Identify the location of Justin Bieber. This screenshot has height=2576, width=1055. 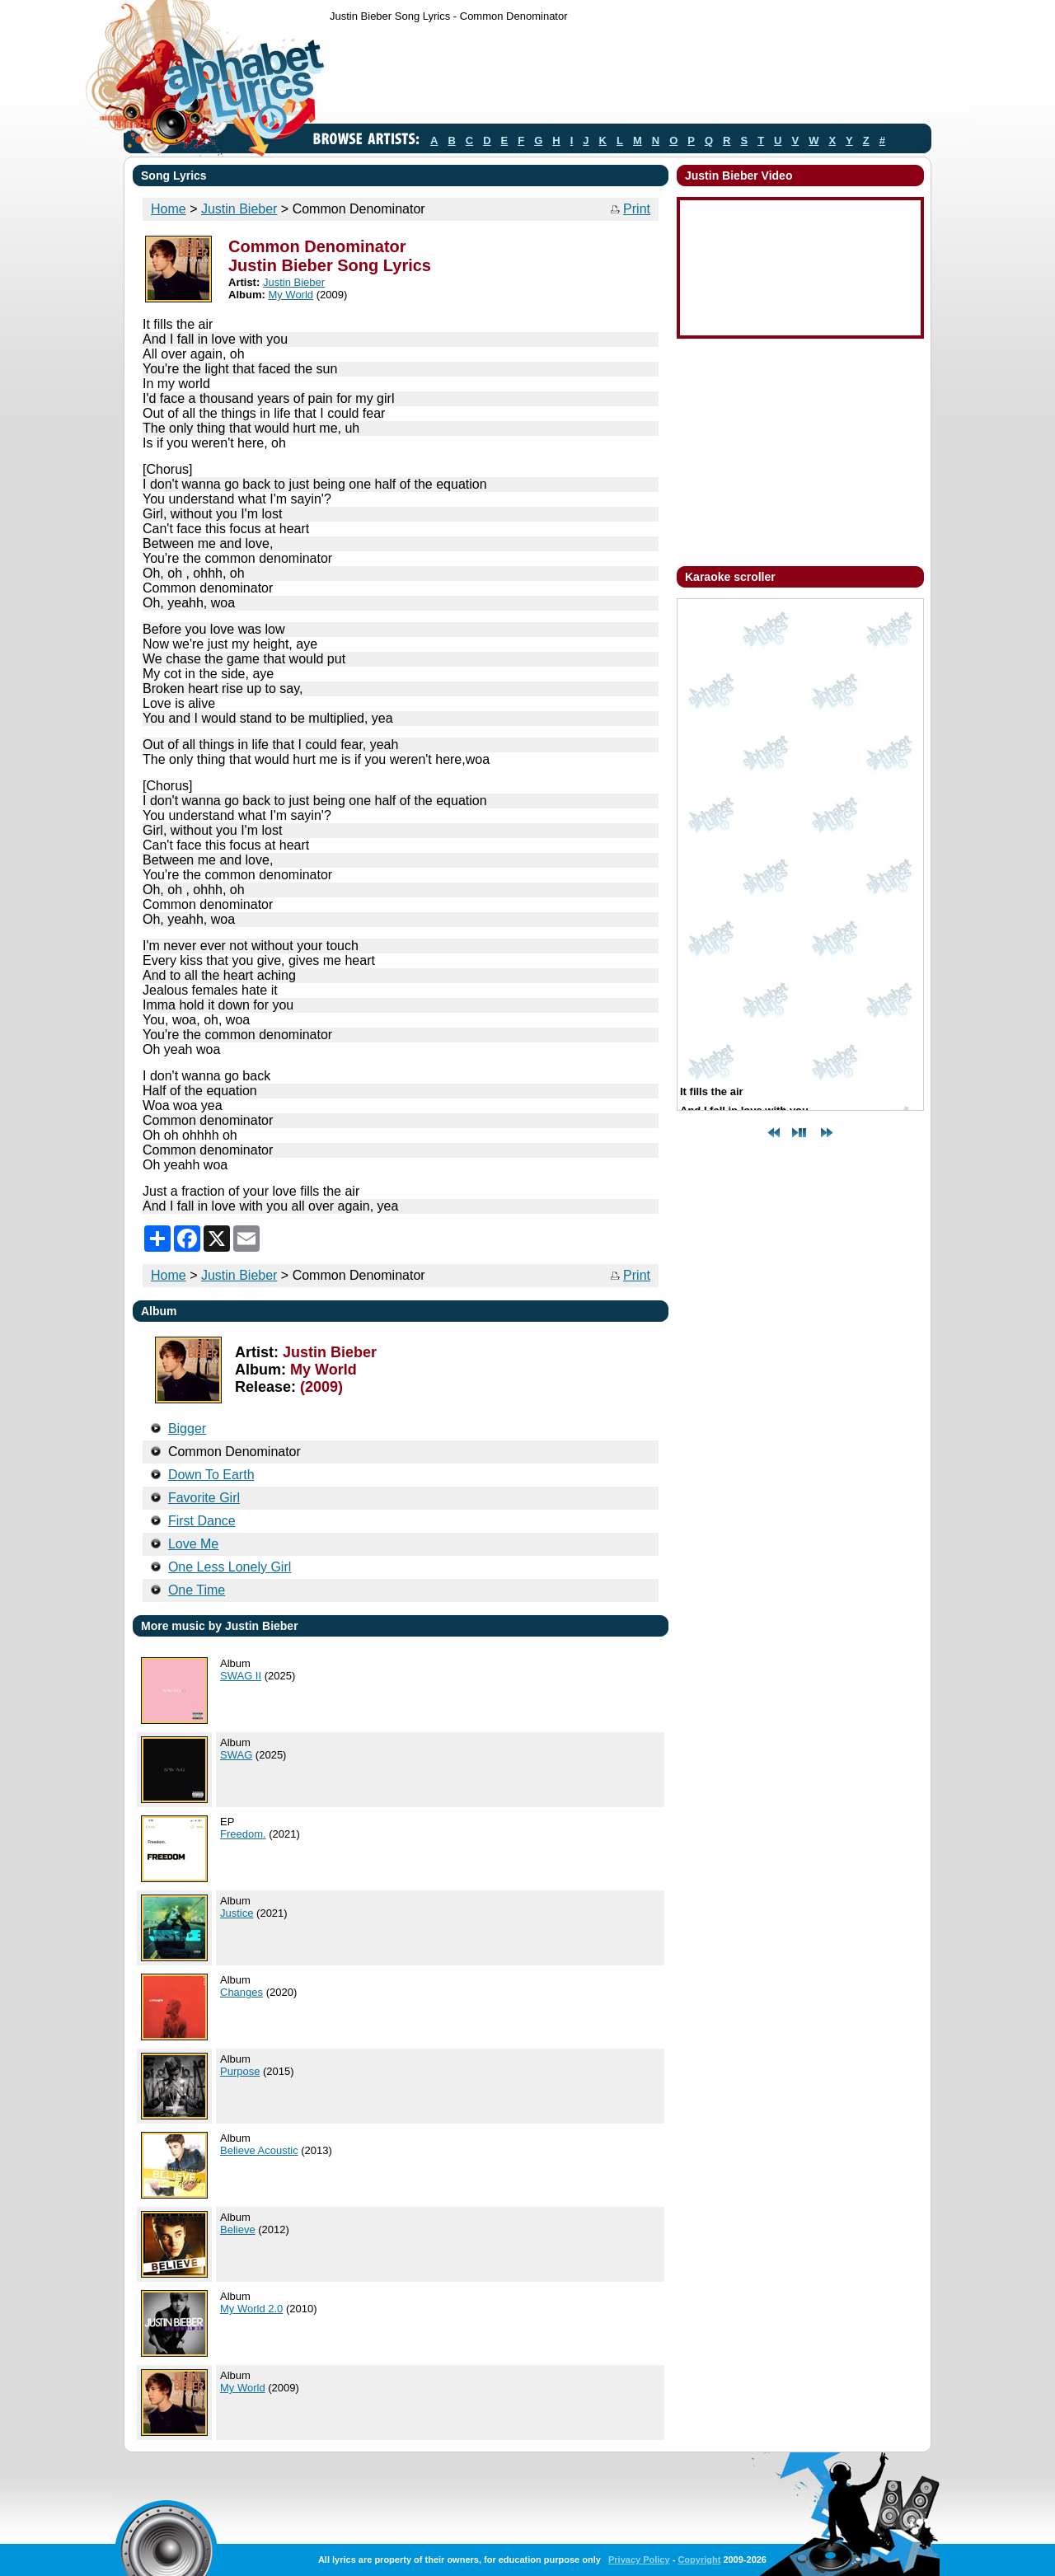
(239, 209).